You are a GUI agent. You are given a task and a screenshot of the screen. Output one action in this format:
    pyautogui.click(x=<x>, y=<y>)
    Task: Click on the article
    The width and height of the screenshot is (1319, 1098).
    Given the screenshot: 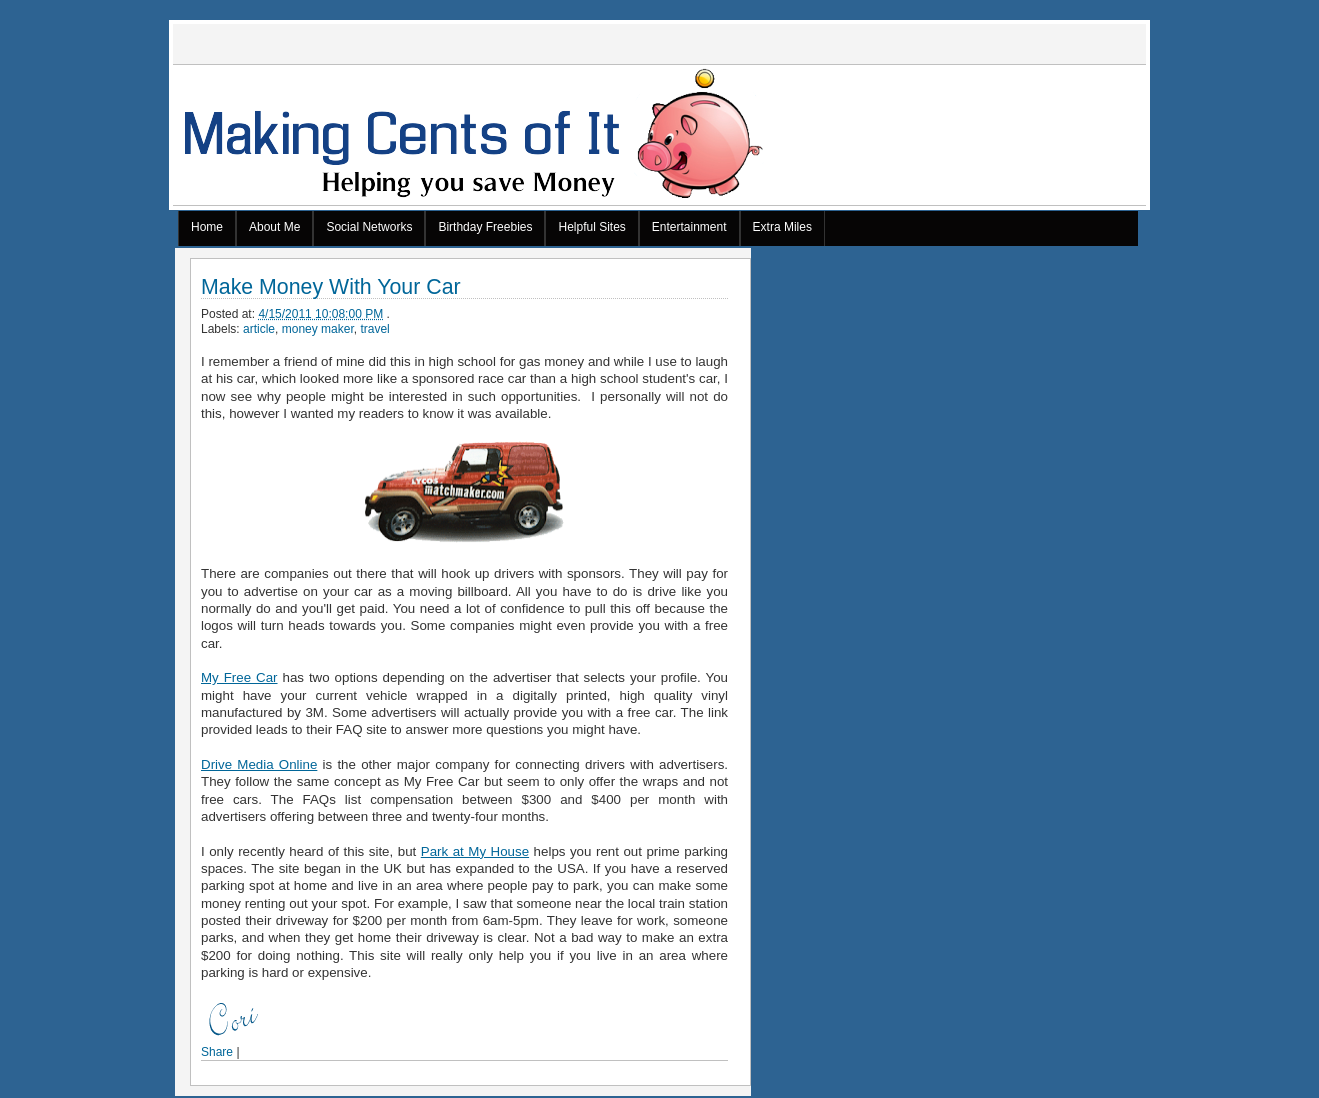 What is the action you would take?
    pyautogui.click(x=259, y=329)
    